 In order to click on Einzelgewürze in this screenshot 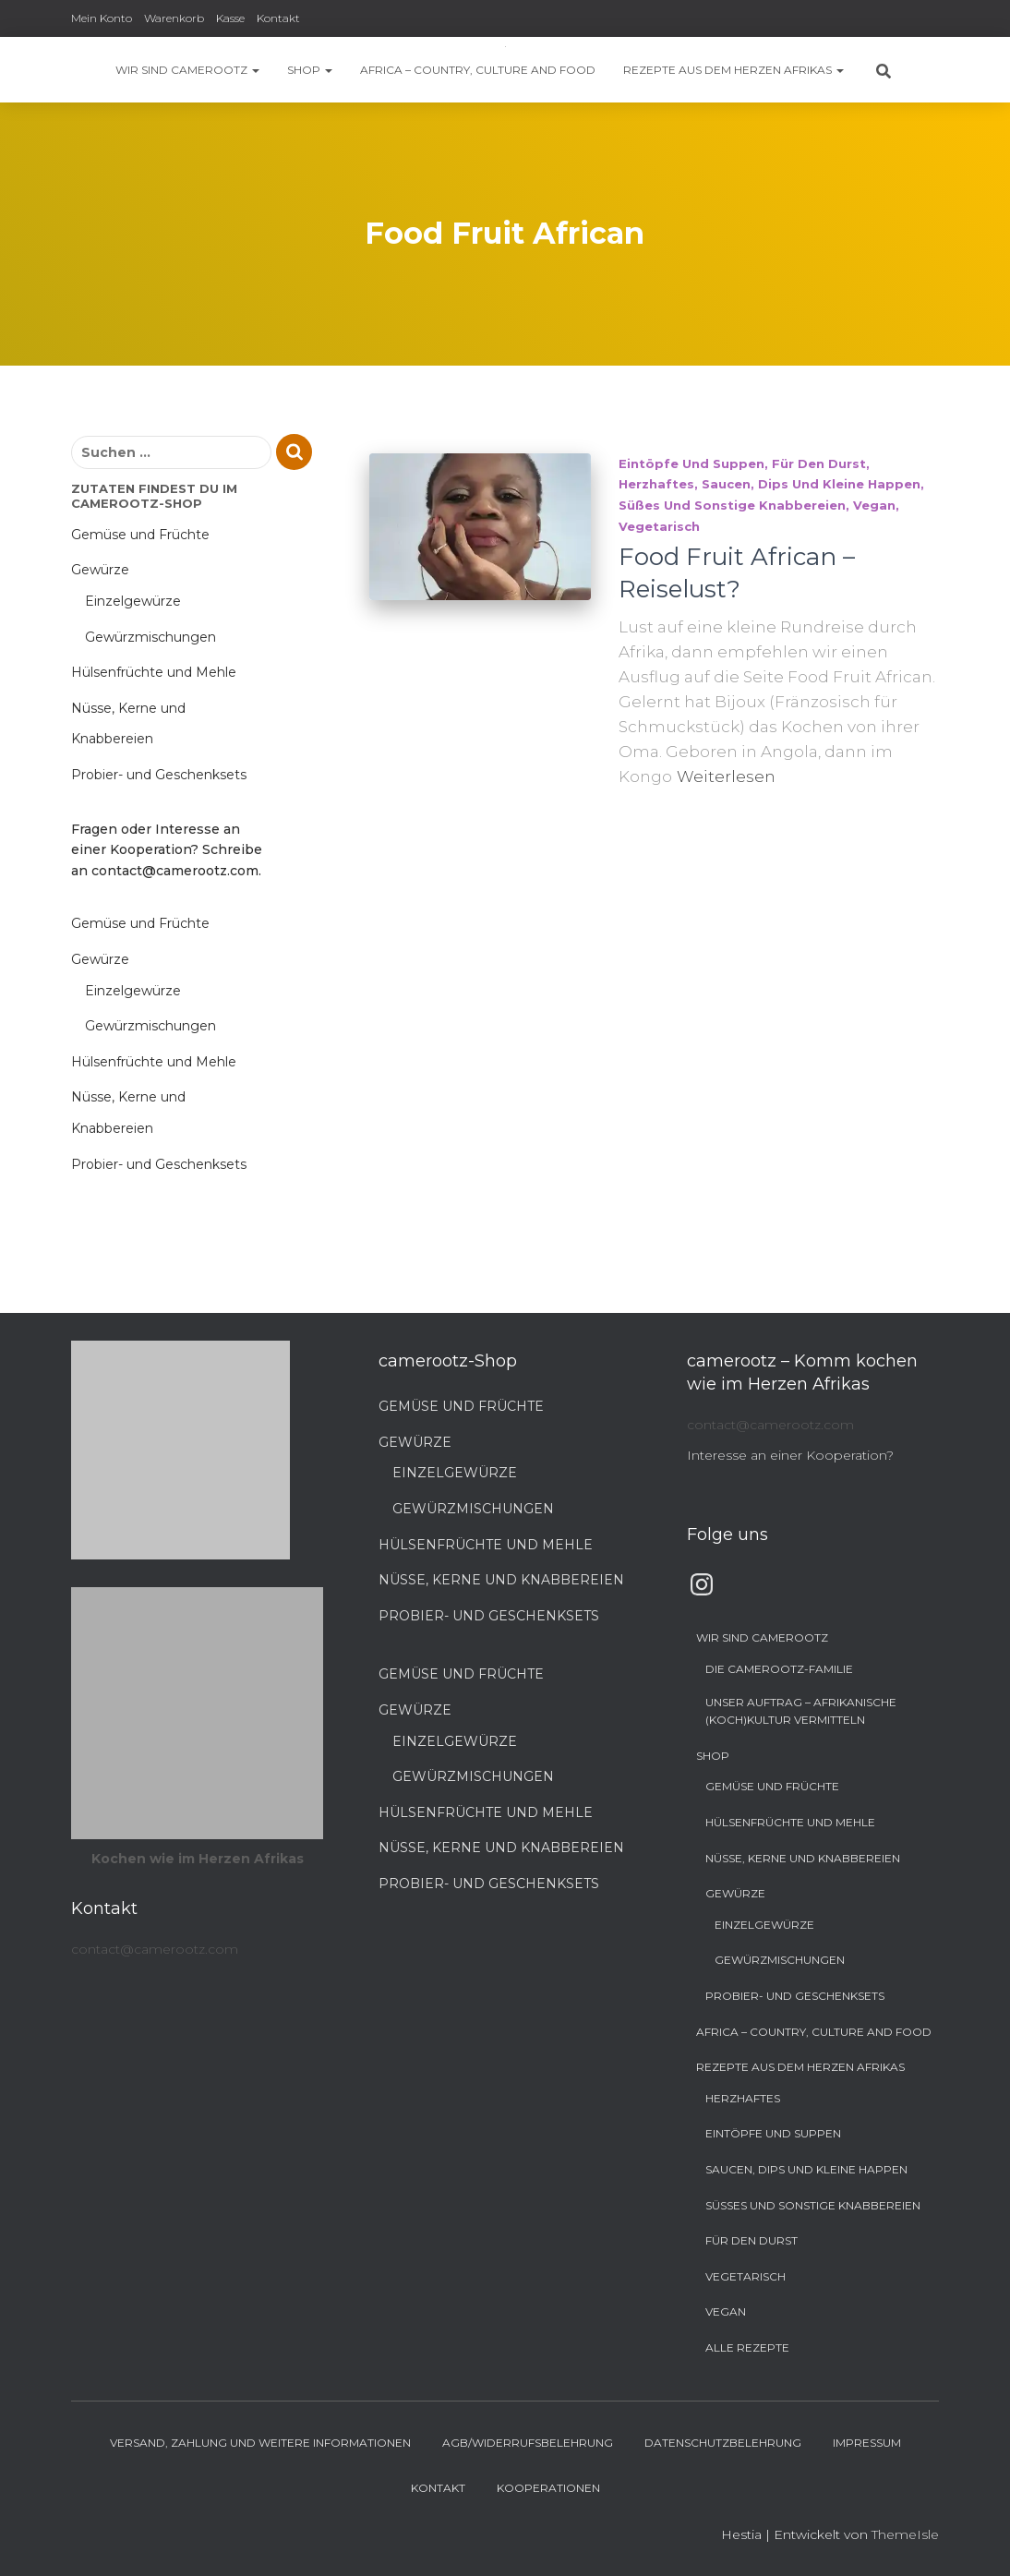, I will do `click(133, 601)`.